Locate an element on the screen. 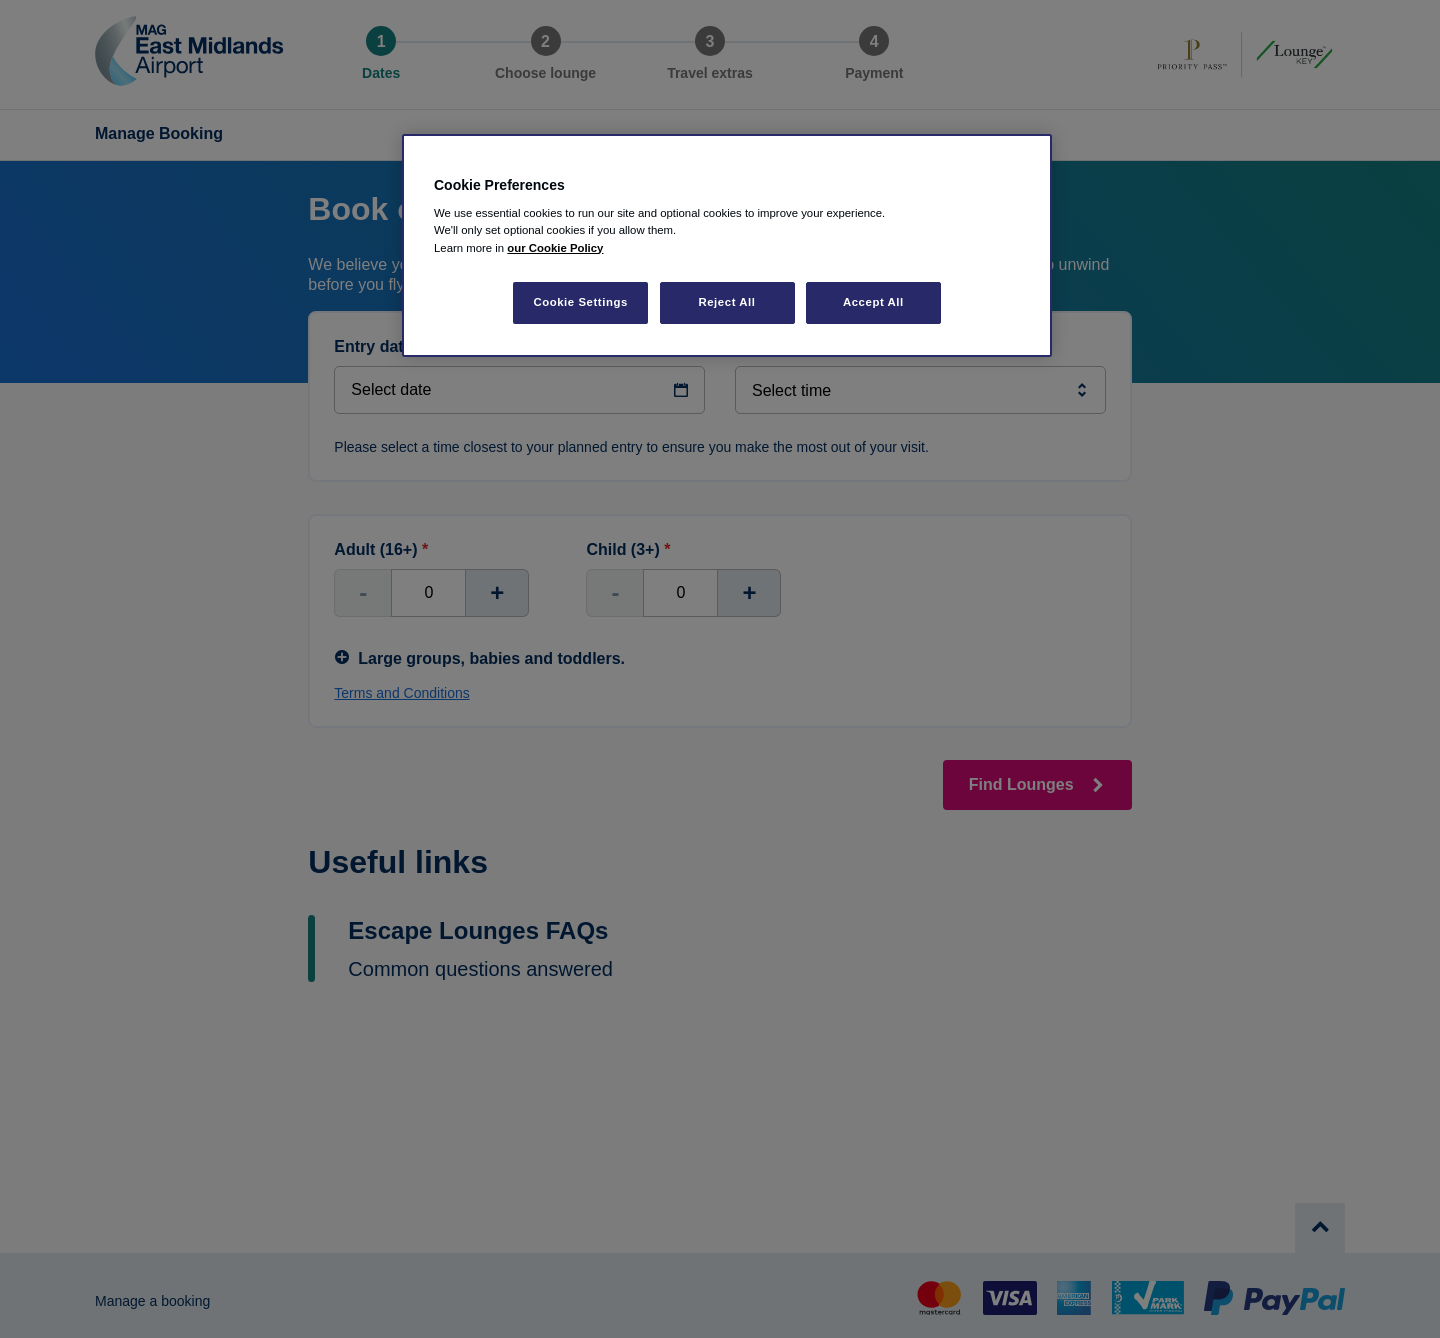  our Cookie Policy [More information about your privacy, opens in a new tab] is located at coordinates (555, 248).